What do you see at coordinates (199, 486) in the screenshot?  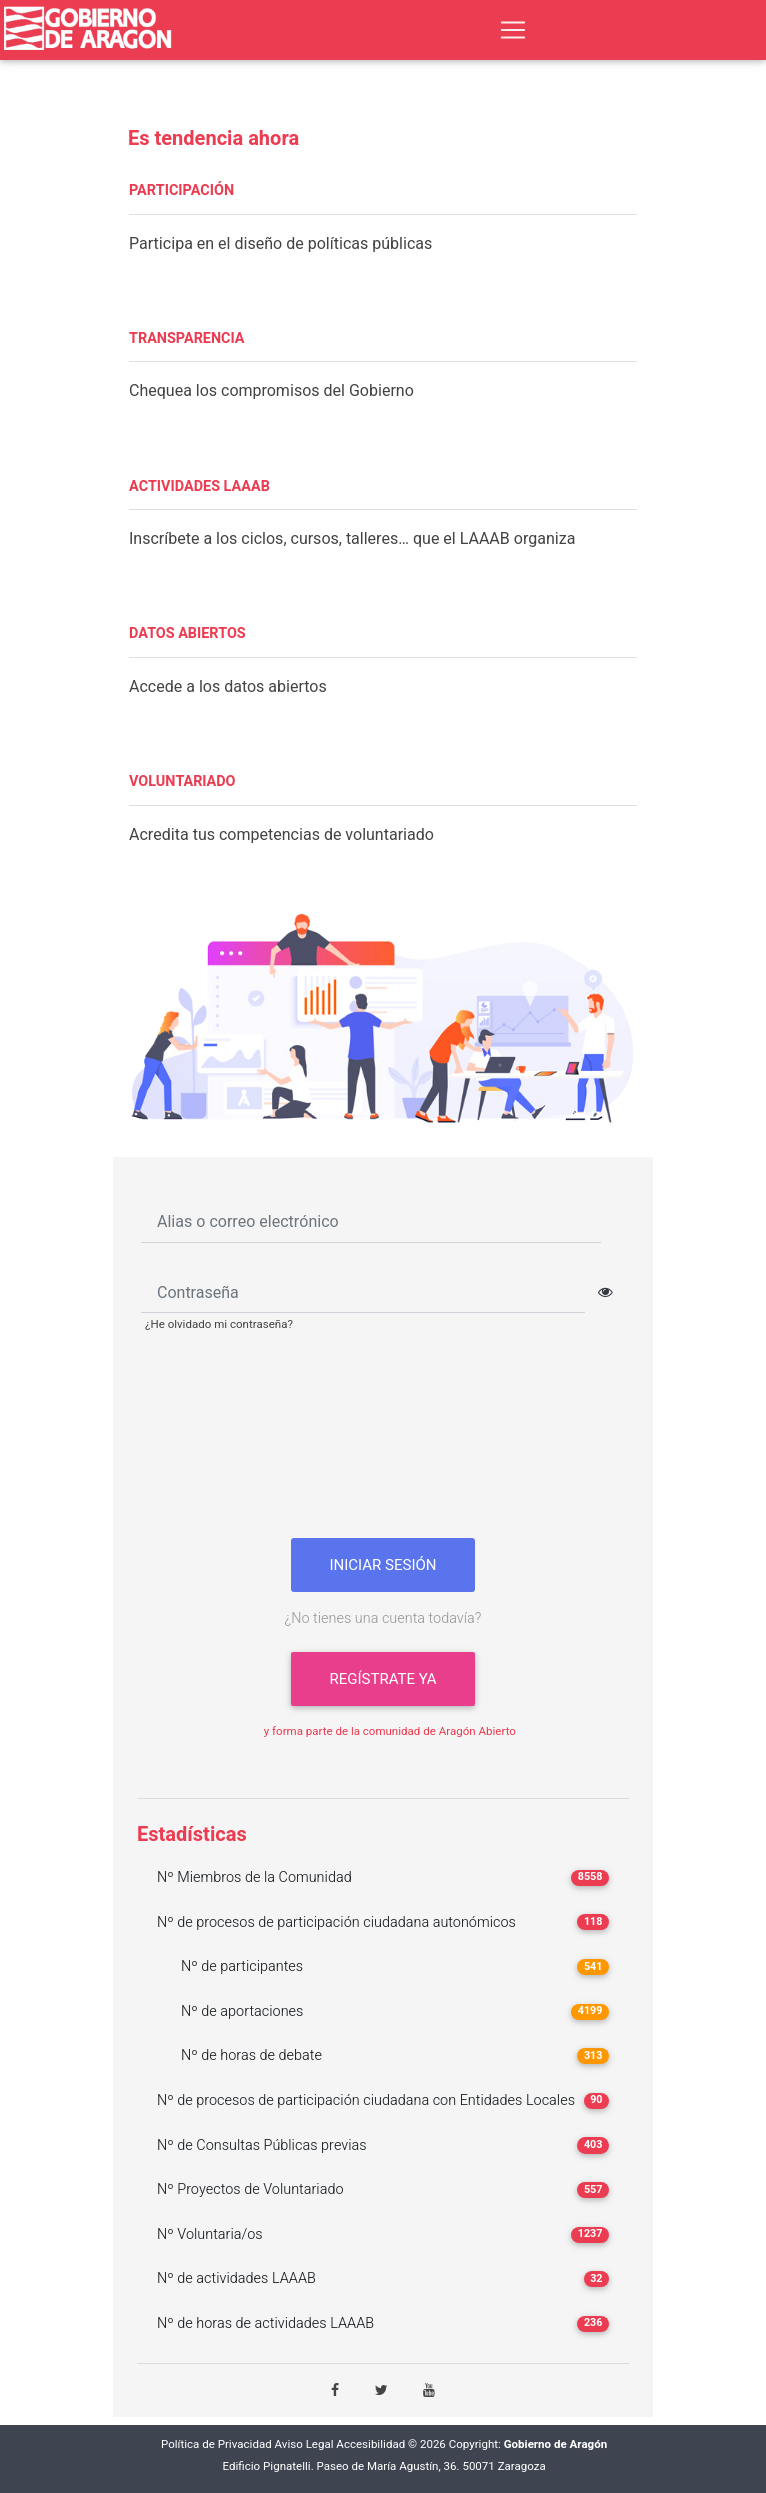 I see `ACTIVIDADES LAAAB` at bounding box center [199, 486].